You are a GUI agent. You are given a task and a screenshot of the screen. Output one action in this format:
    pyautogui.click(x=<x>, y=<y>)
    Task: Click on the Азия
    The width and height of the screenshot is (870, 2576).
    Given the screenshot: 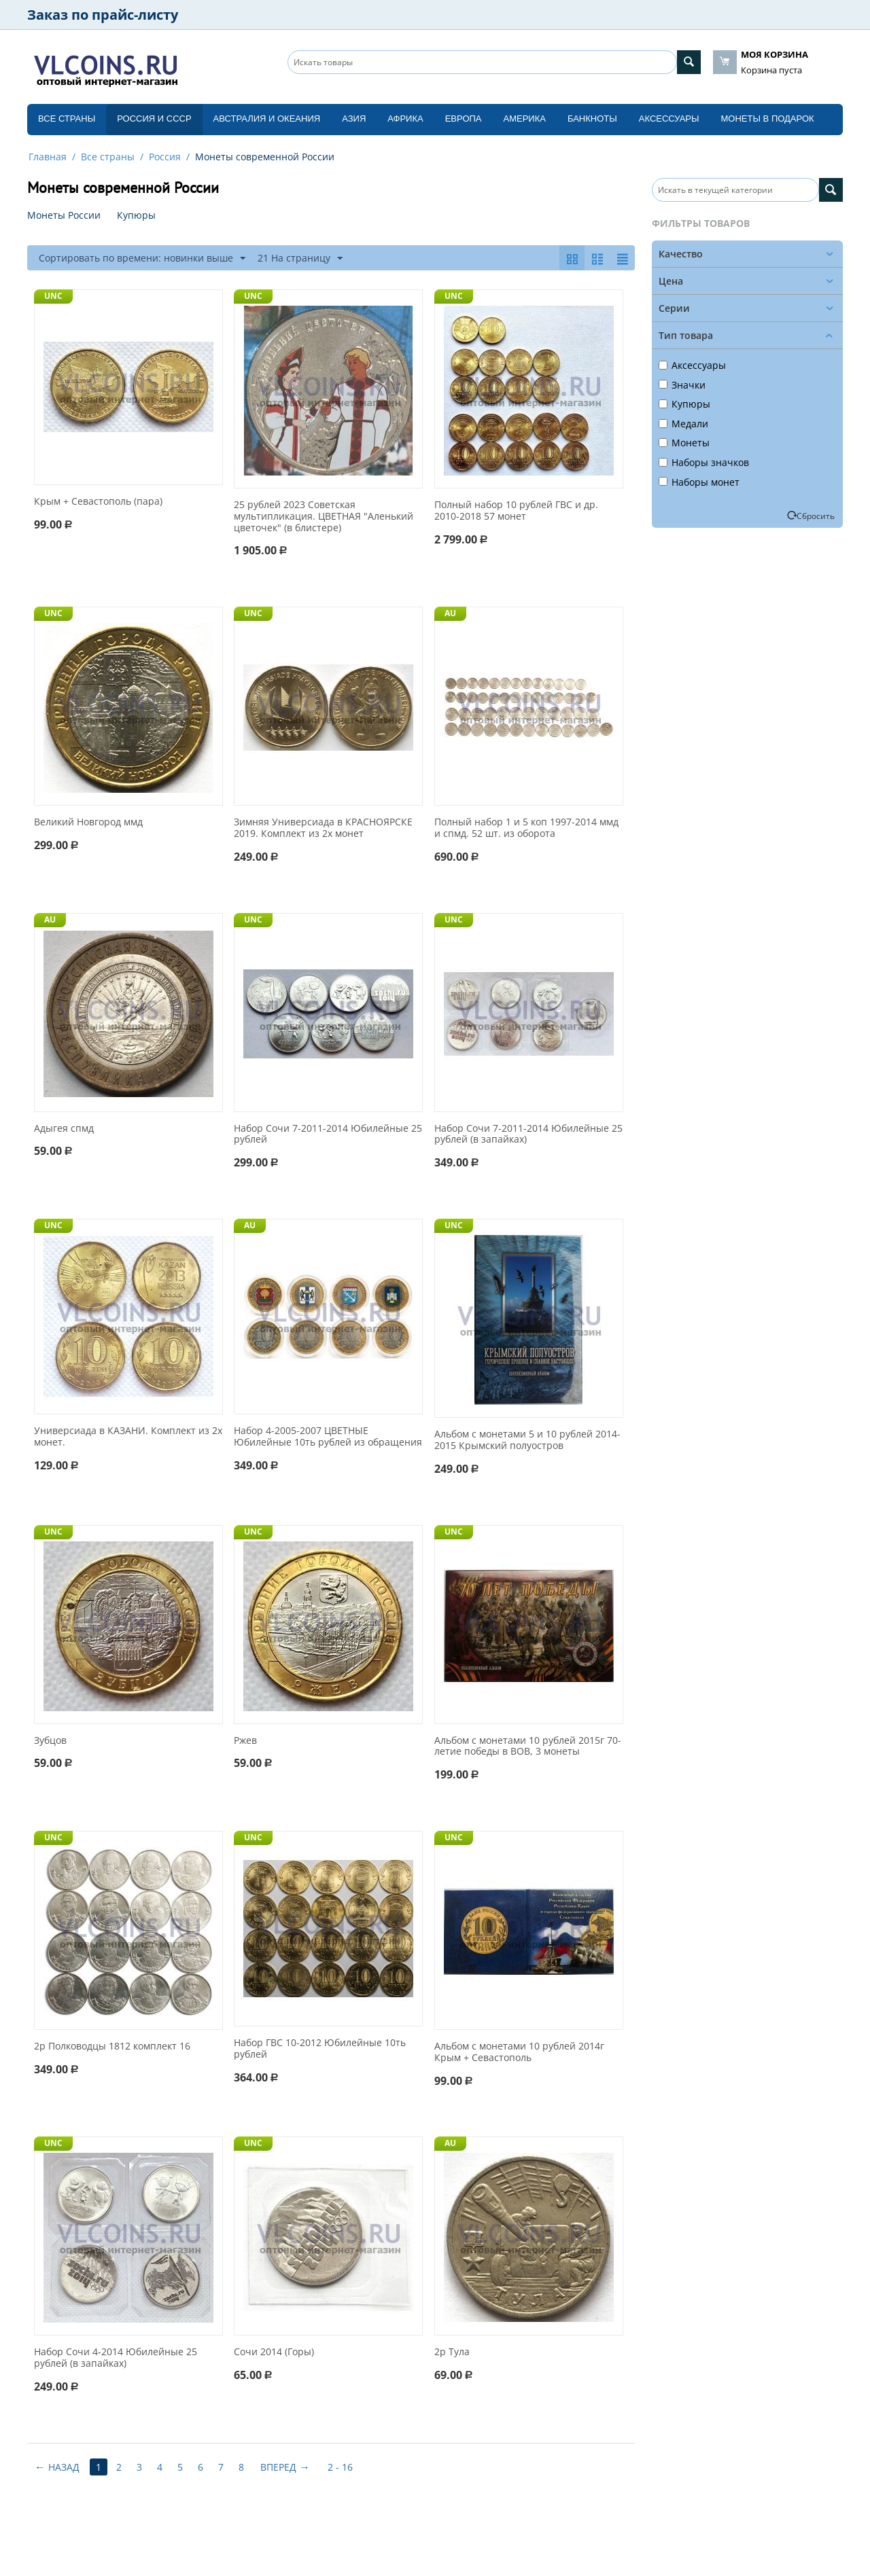 What is the action you would take?
    pyautogui.click(x=354, y=118)
    